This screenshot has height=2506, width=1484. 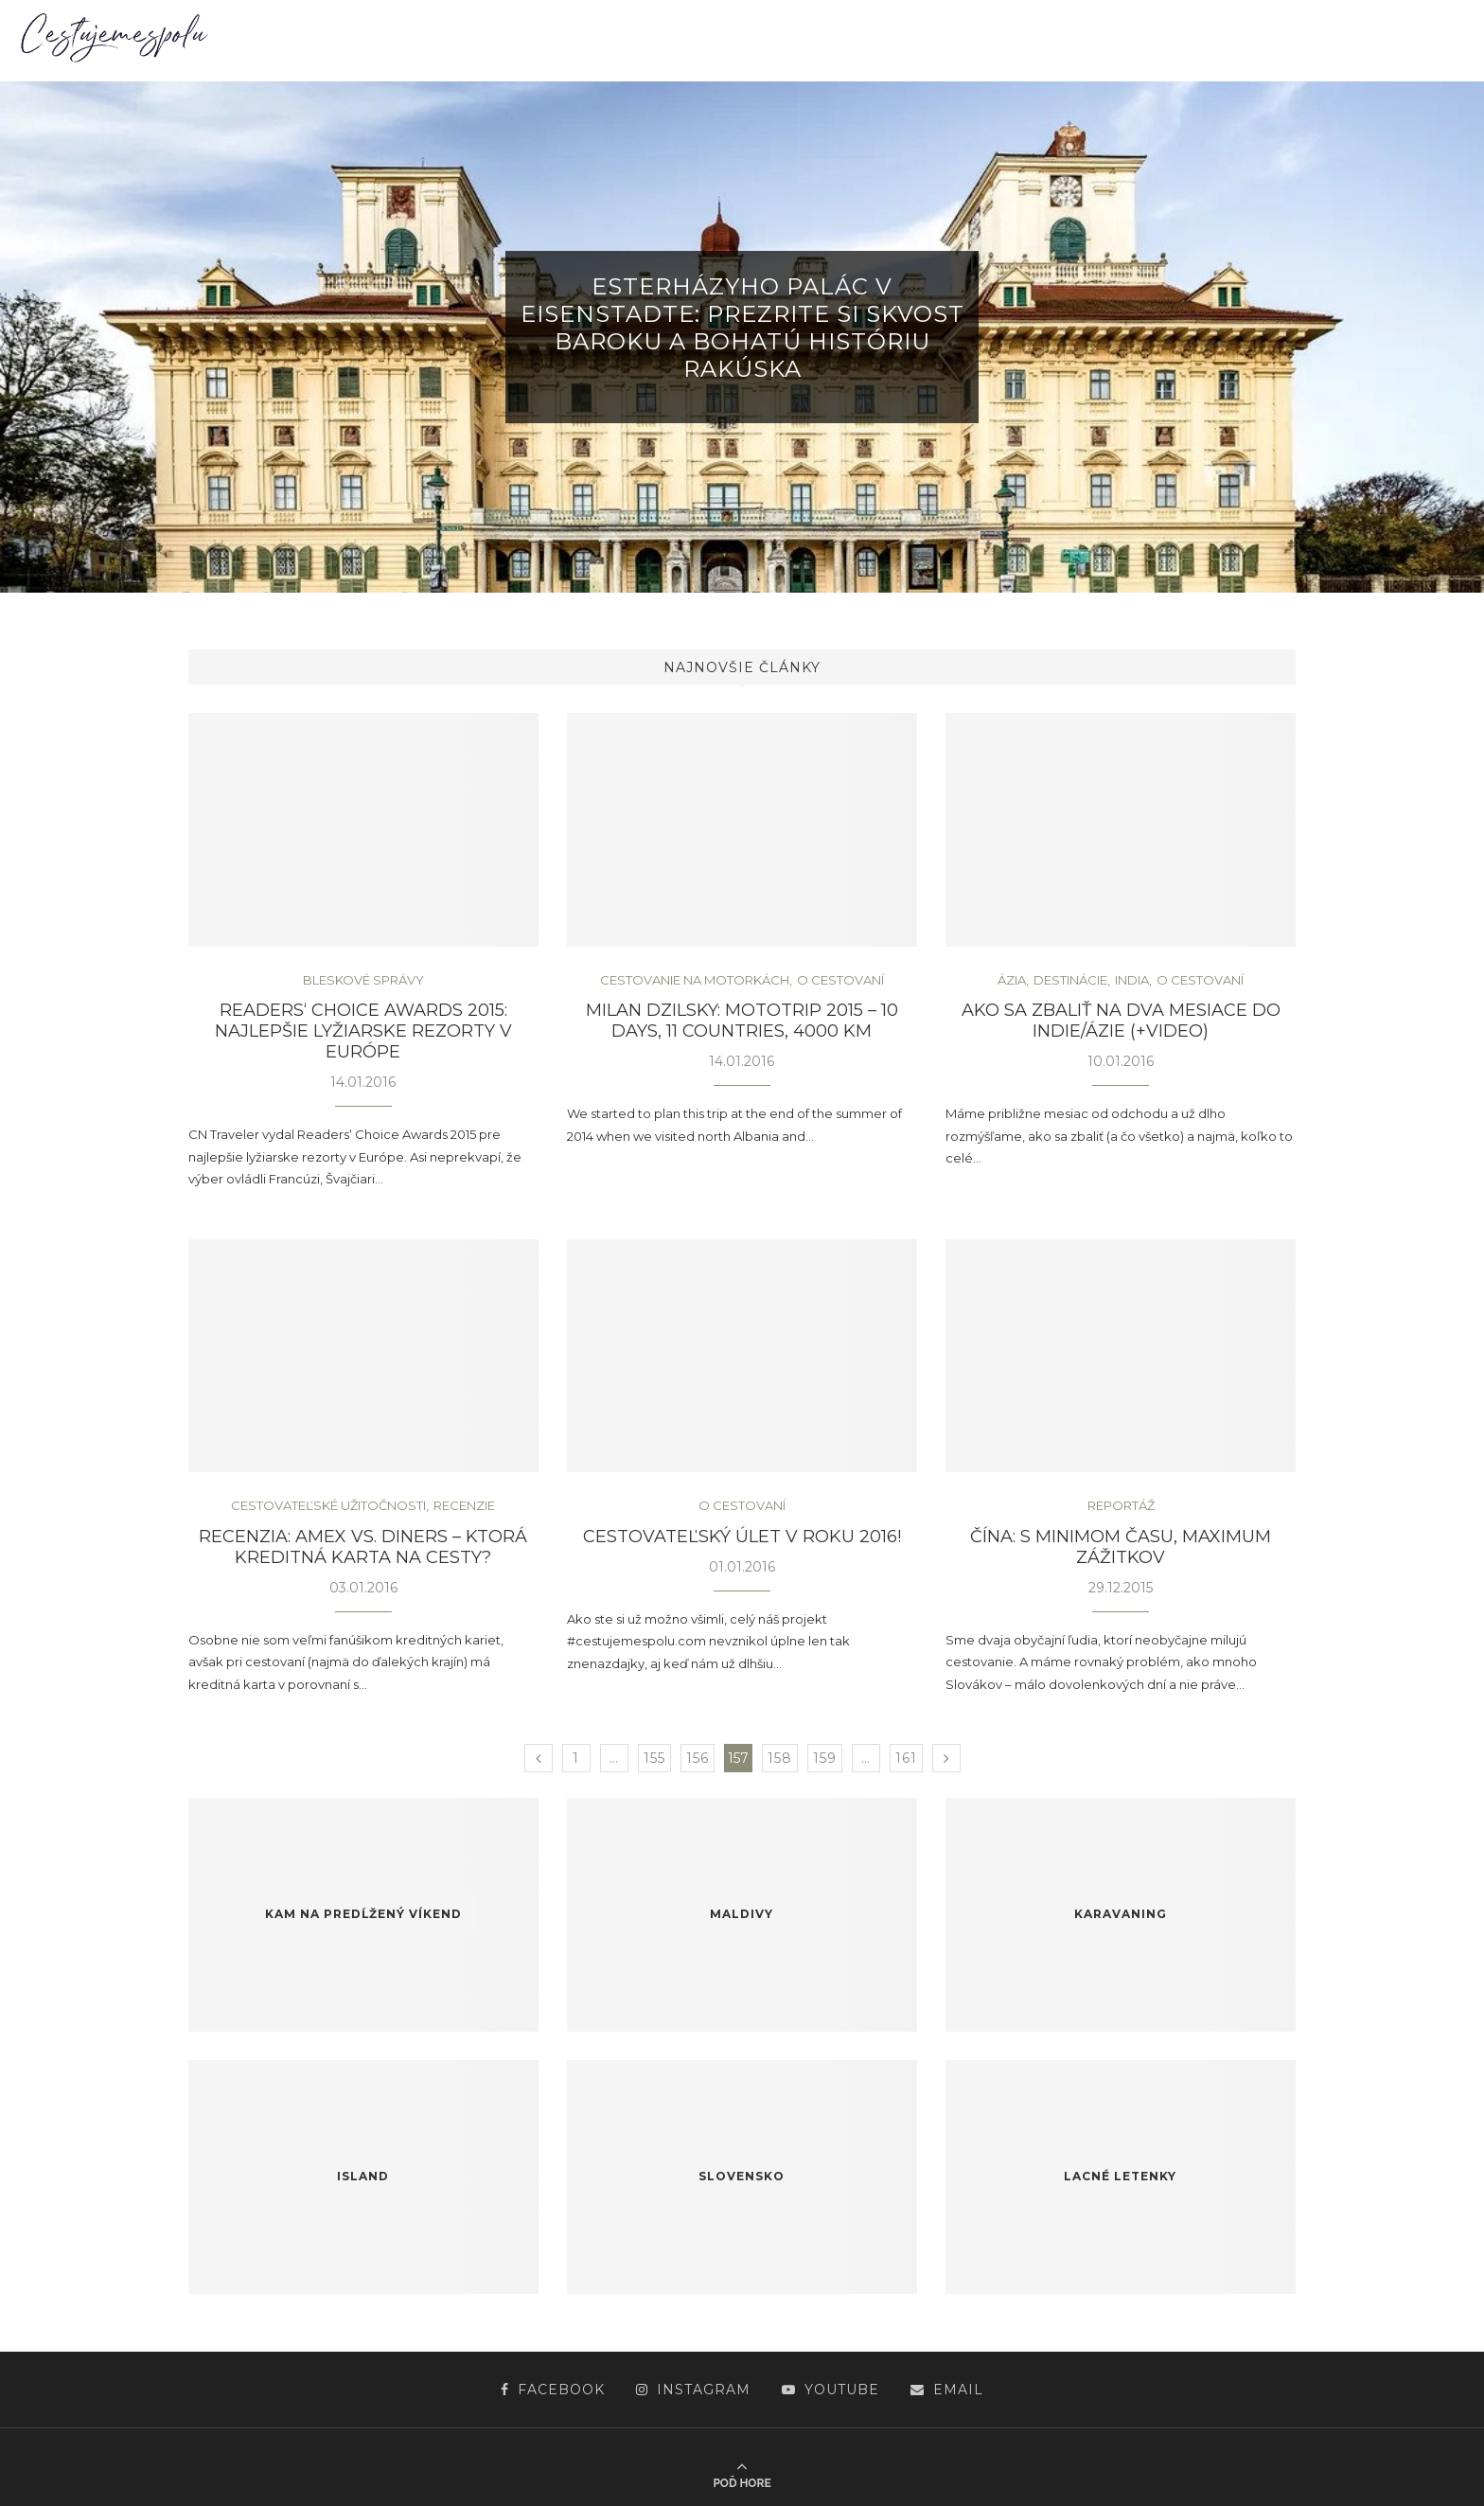 I want to click on 161, so click(x=906, y=1758).